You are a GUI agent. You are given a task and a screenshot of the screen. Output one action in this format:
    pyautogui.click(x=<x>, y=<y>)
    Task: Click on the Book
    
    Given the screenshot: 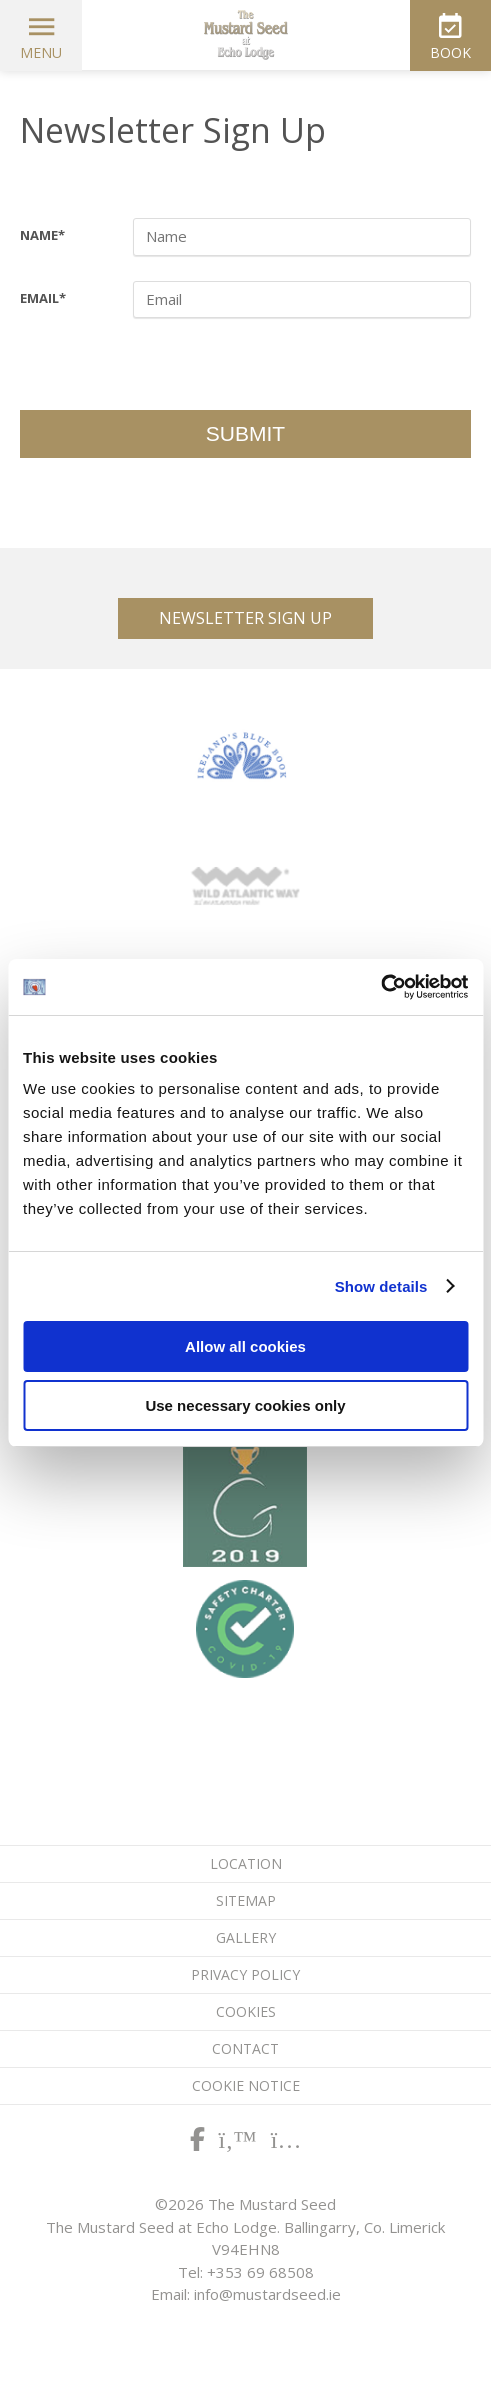 What is the action you would take?
    pyautogui.click(x=450, y=52)
    